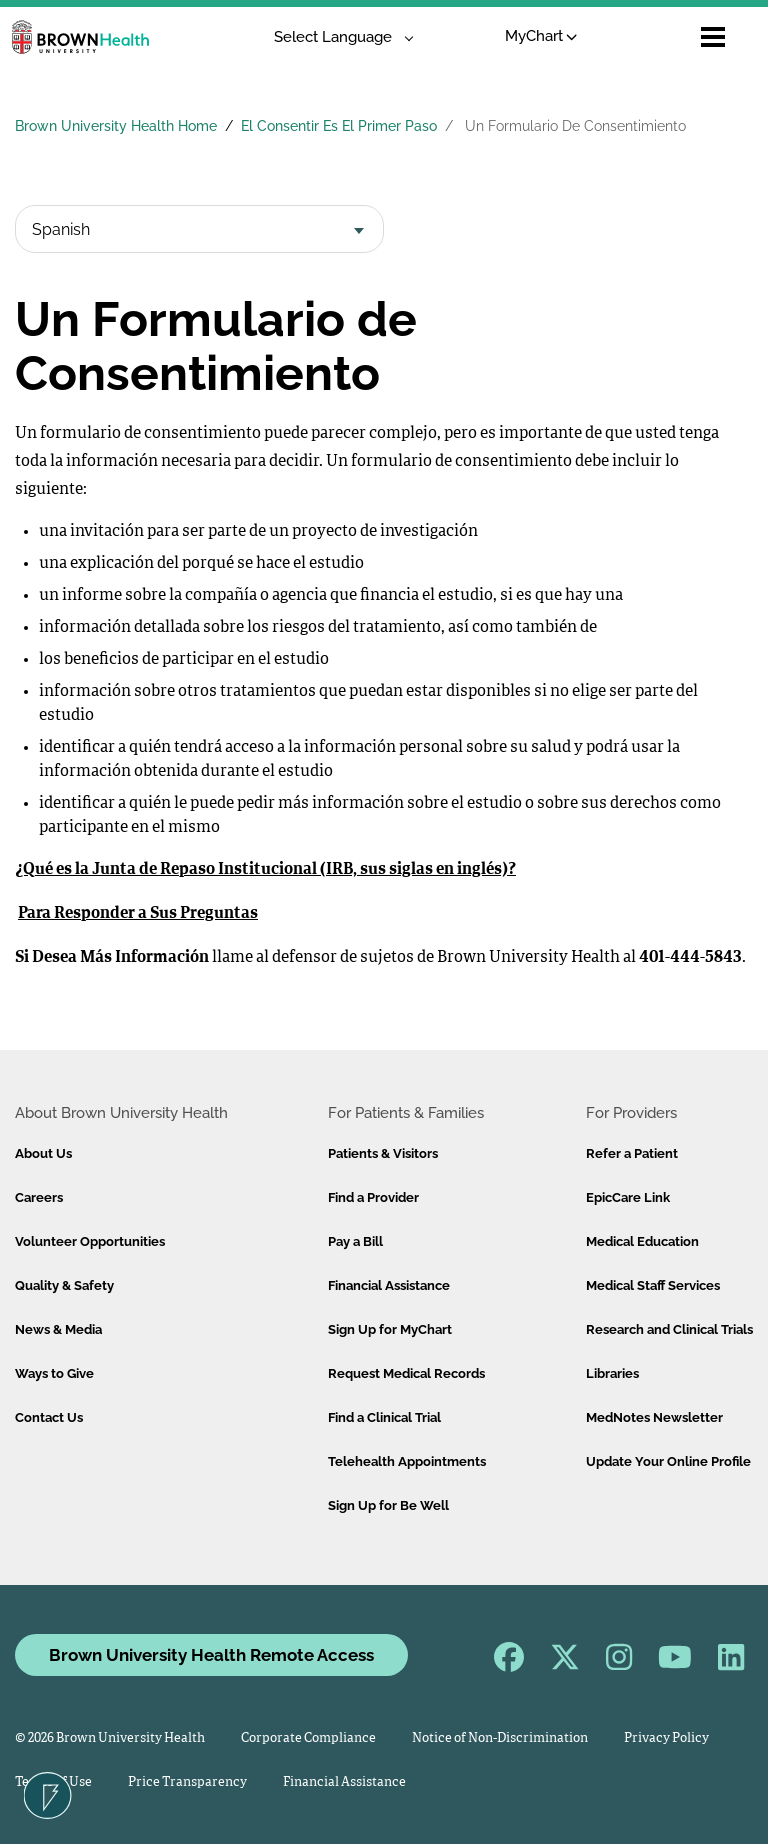  I want to click on Financial Assistance, so click(389, 1285).